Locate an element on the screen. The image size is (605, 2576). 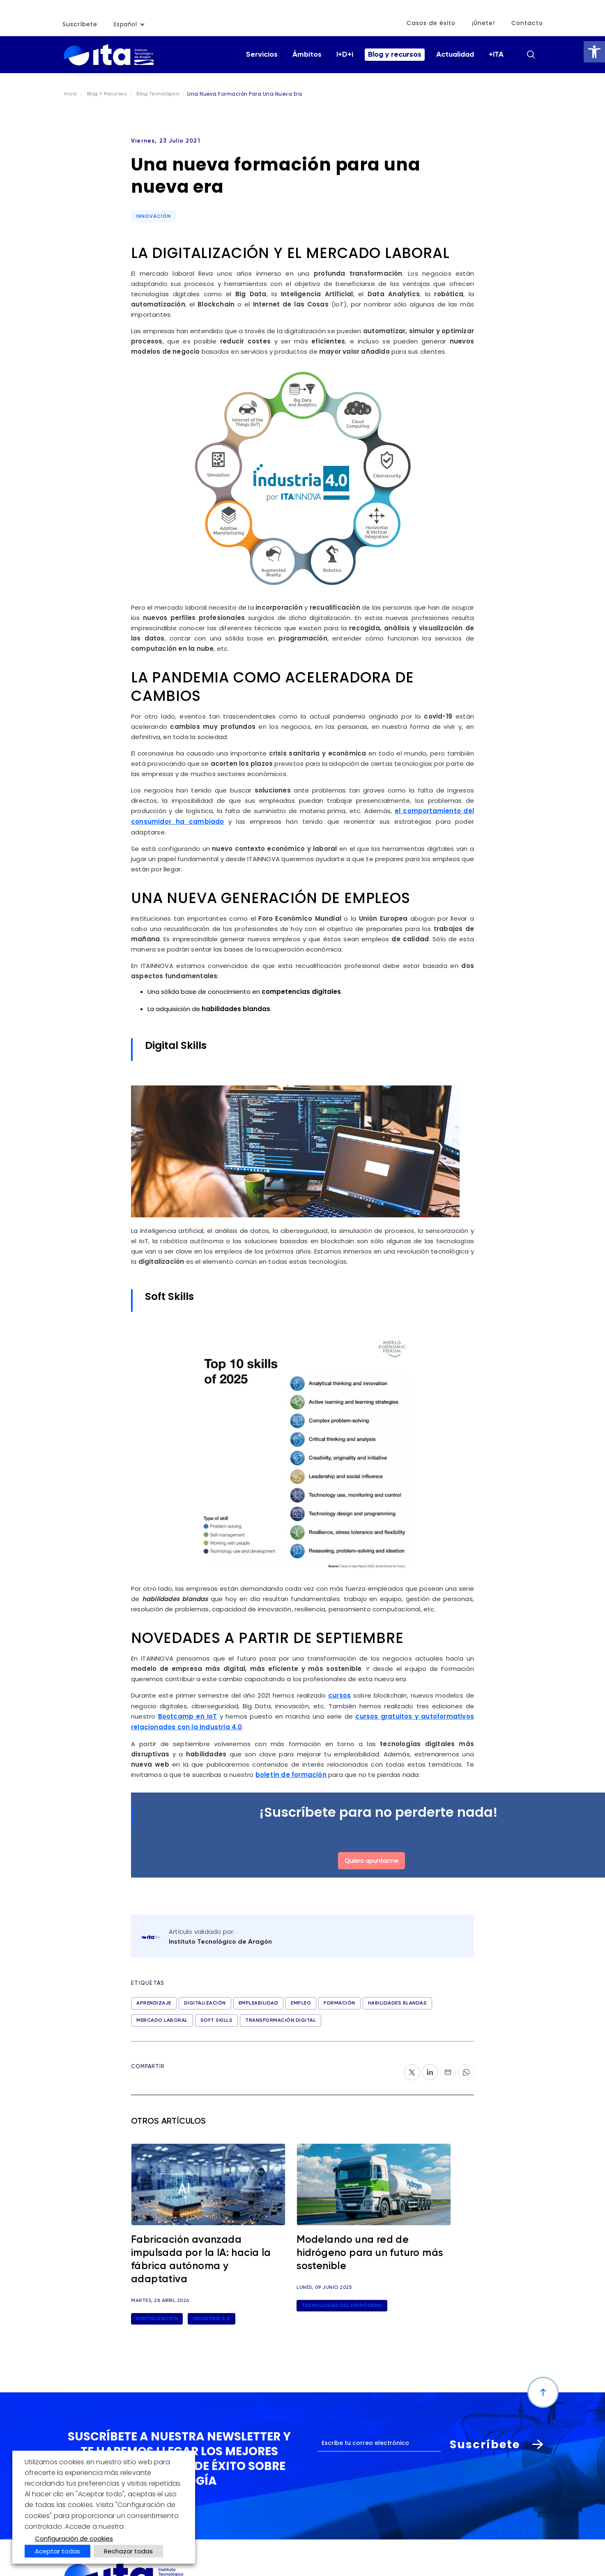
Ámbitos is located at coordinates (307, 54).